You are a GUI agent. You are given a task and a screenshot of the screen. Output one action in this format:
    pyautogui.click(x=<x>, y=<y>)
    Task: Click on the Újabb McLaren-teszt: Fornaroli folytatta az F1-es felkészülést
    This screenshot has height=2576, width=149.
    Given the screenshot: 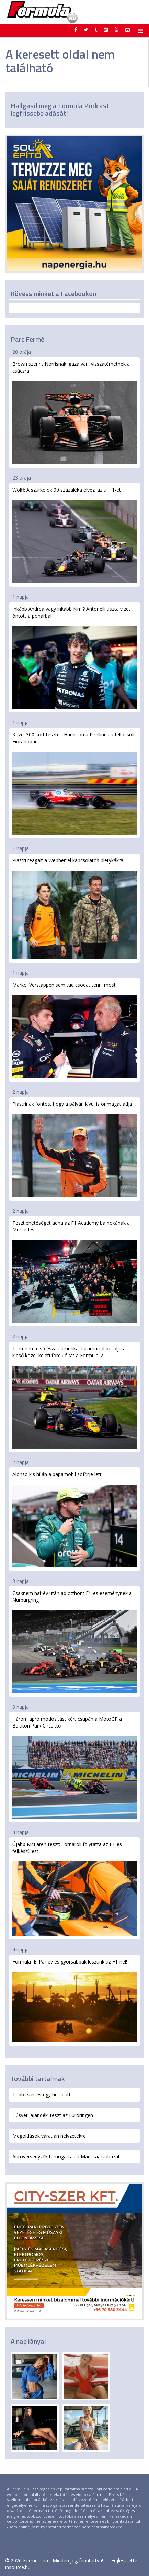 What is the action you would take?
    pyautogui.click(x=74, y=1888)
    